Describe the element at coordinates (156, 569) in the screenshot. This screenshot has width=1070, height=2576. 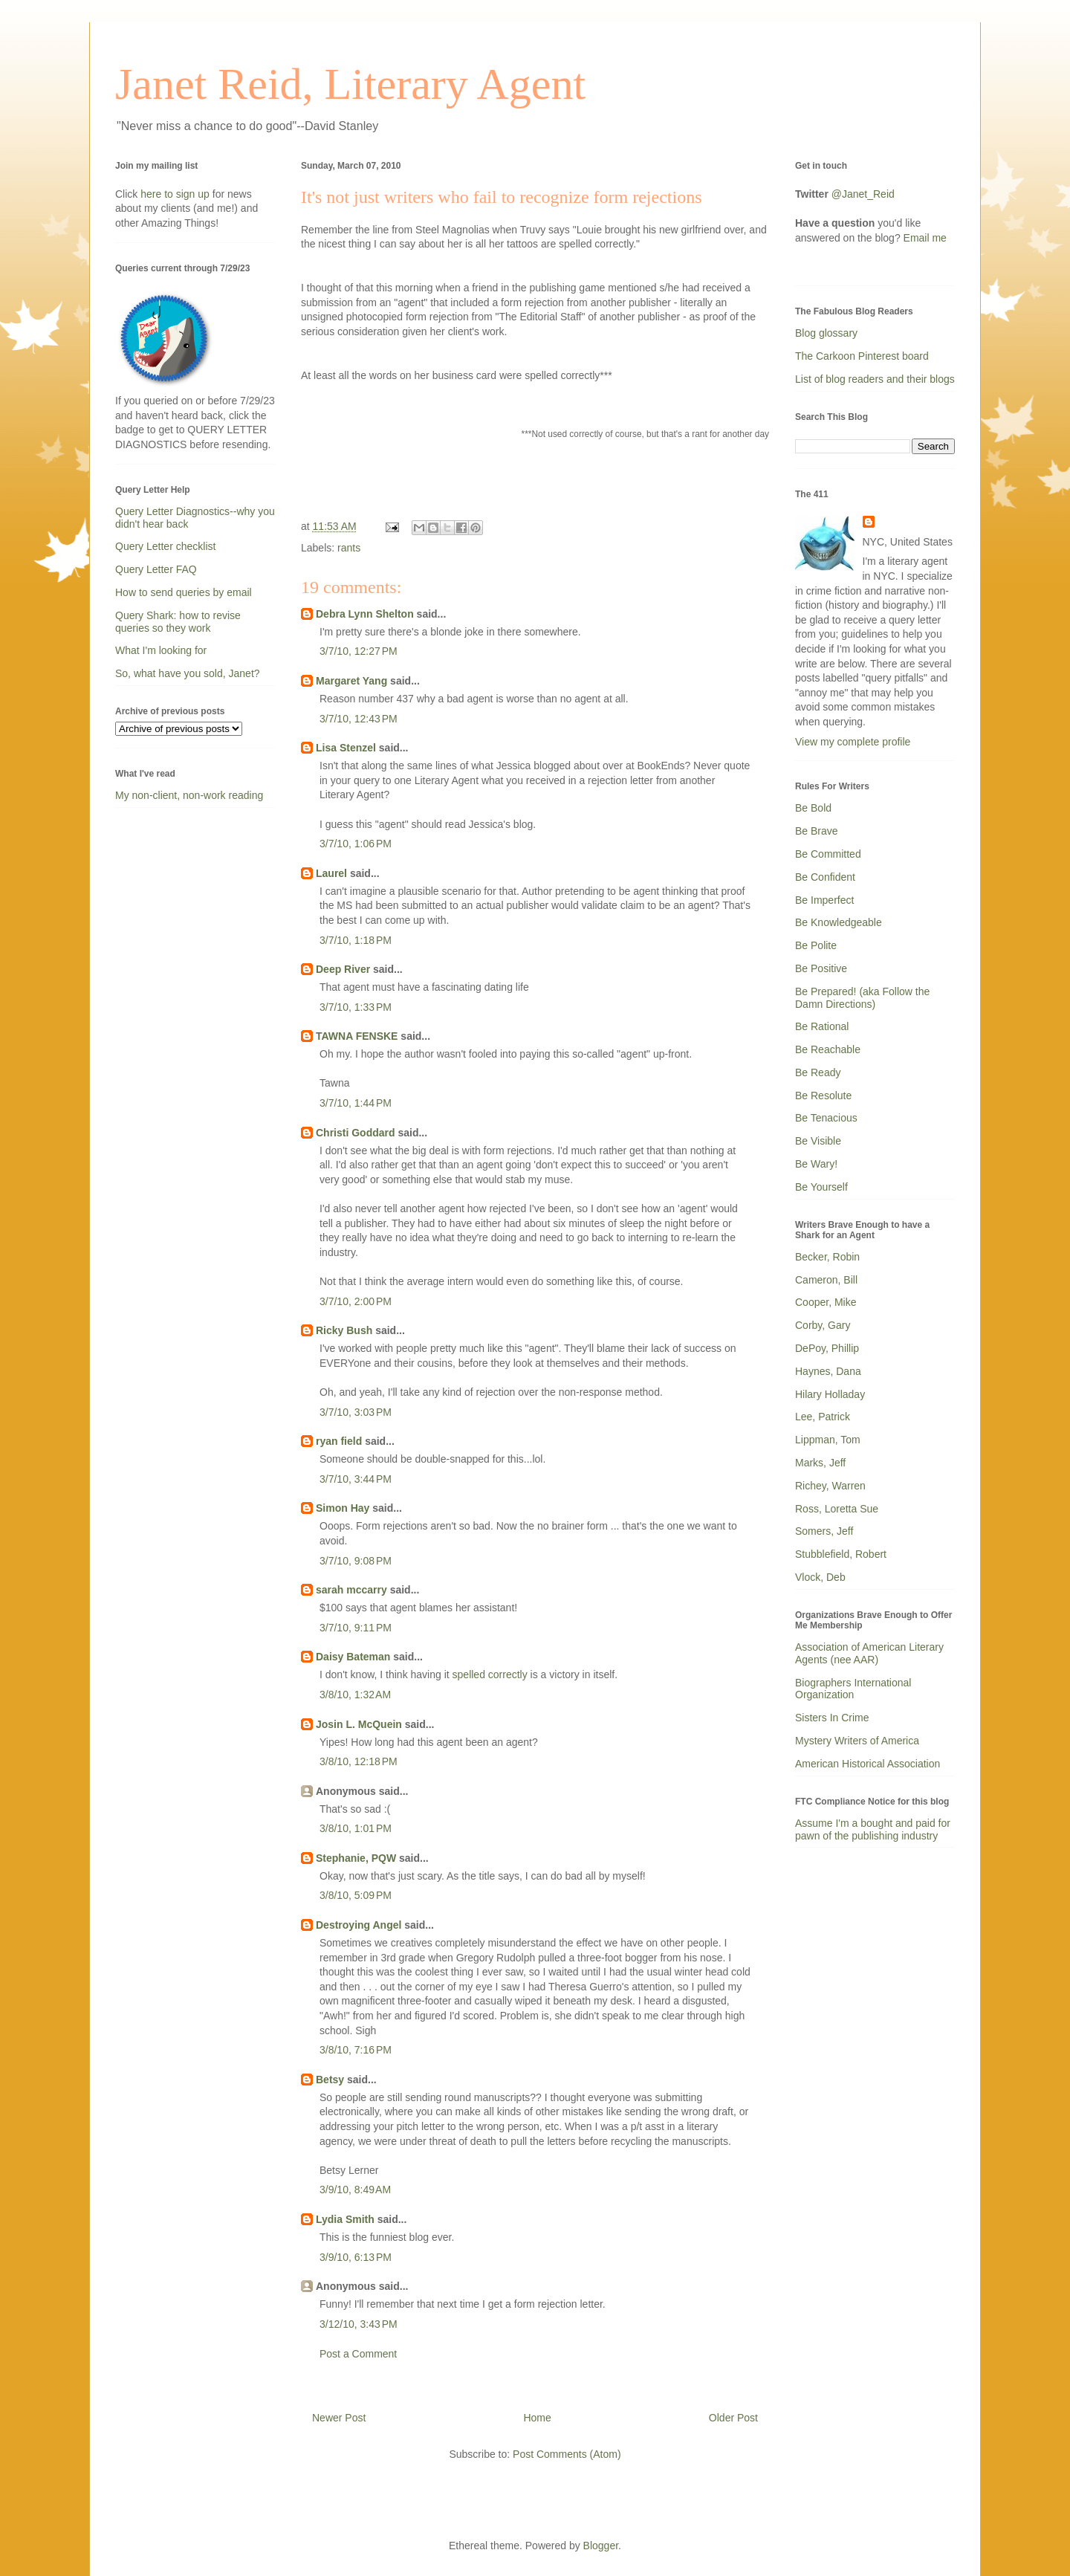
I see `Query Letter FAQ` at that location.